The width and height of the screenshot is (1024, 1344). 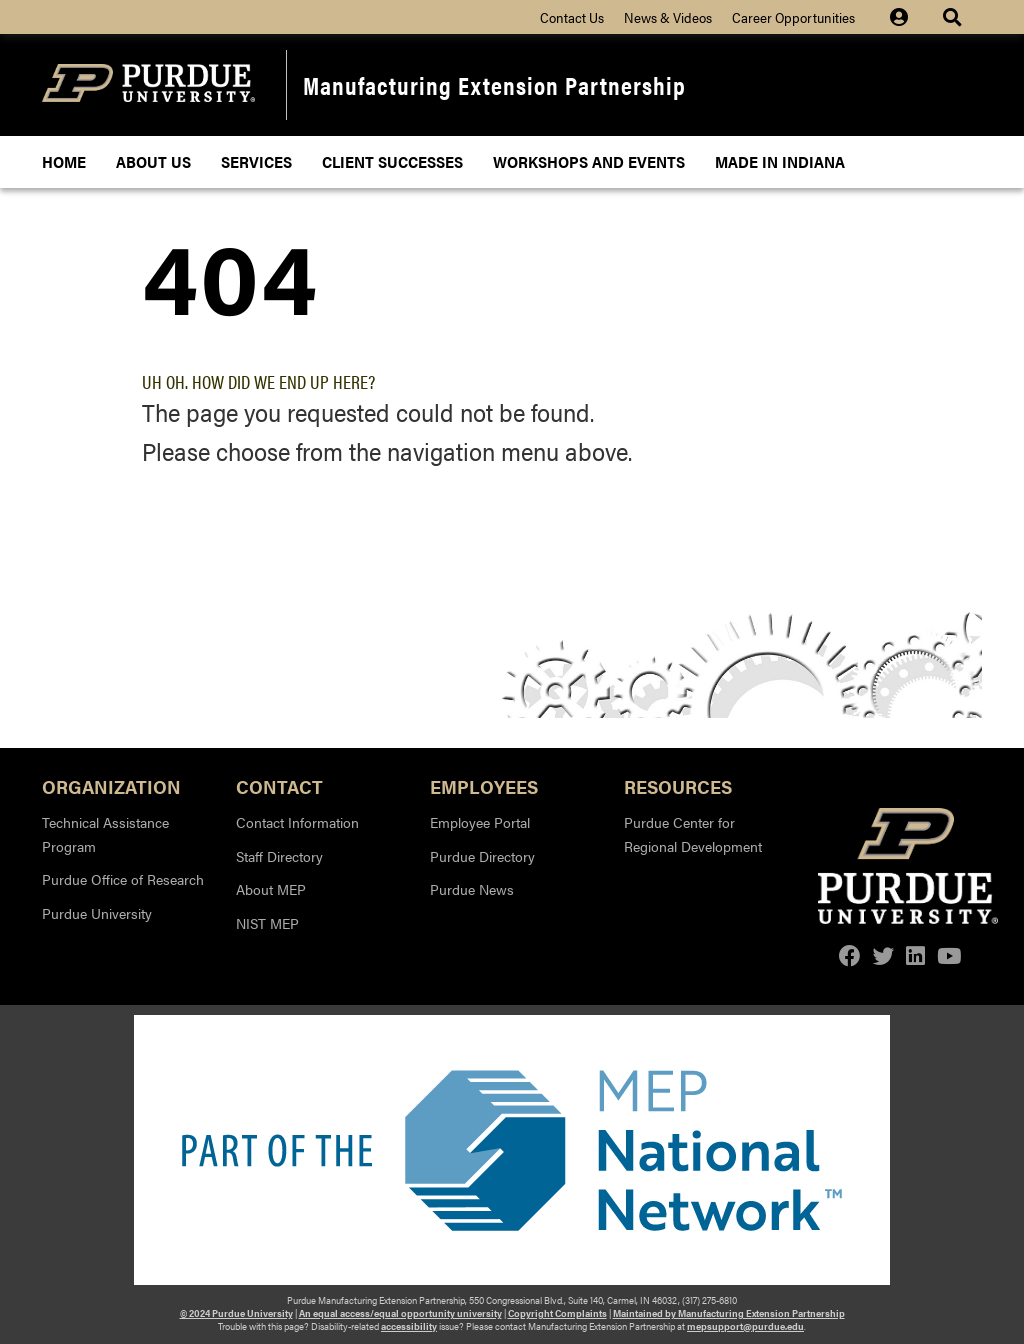 What do you see at coordinates (780, 161) in the screenshot?
I see `Made In Indiana` at bounding box center [780, 161].